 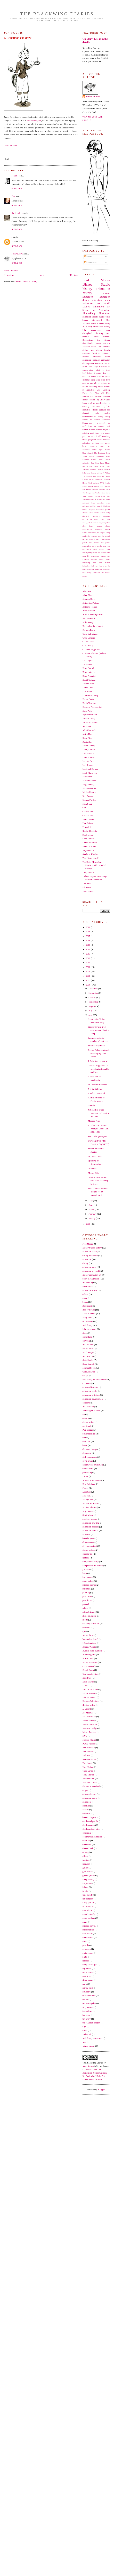 What do you see at coordinates (92, 1168) in the screenshot?
I see `"Fantasia"` at bounding box center [92, 1168].